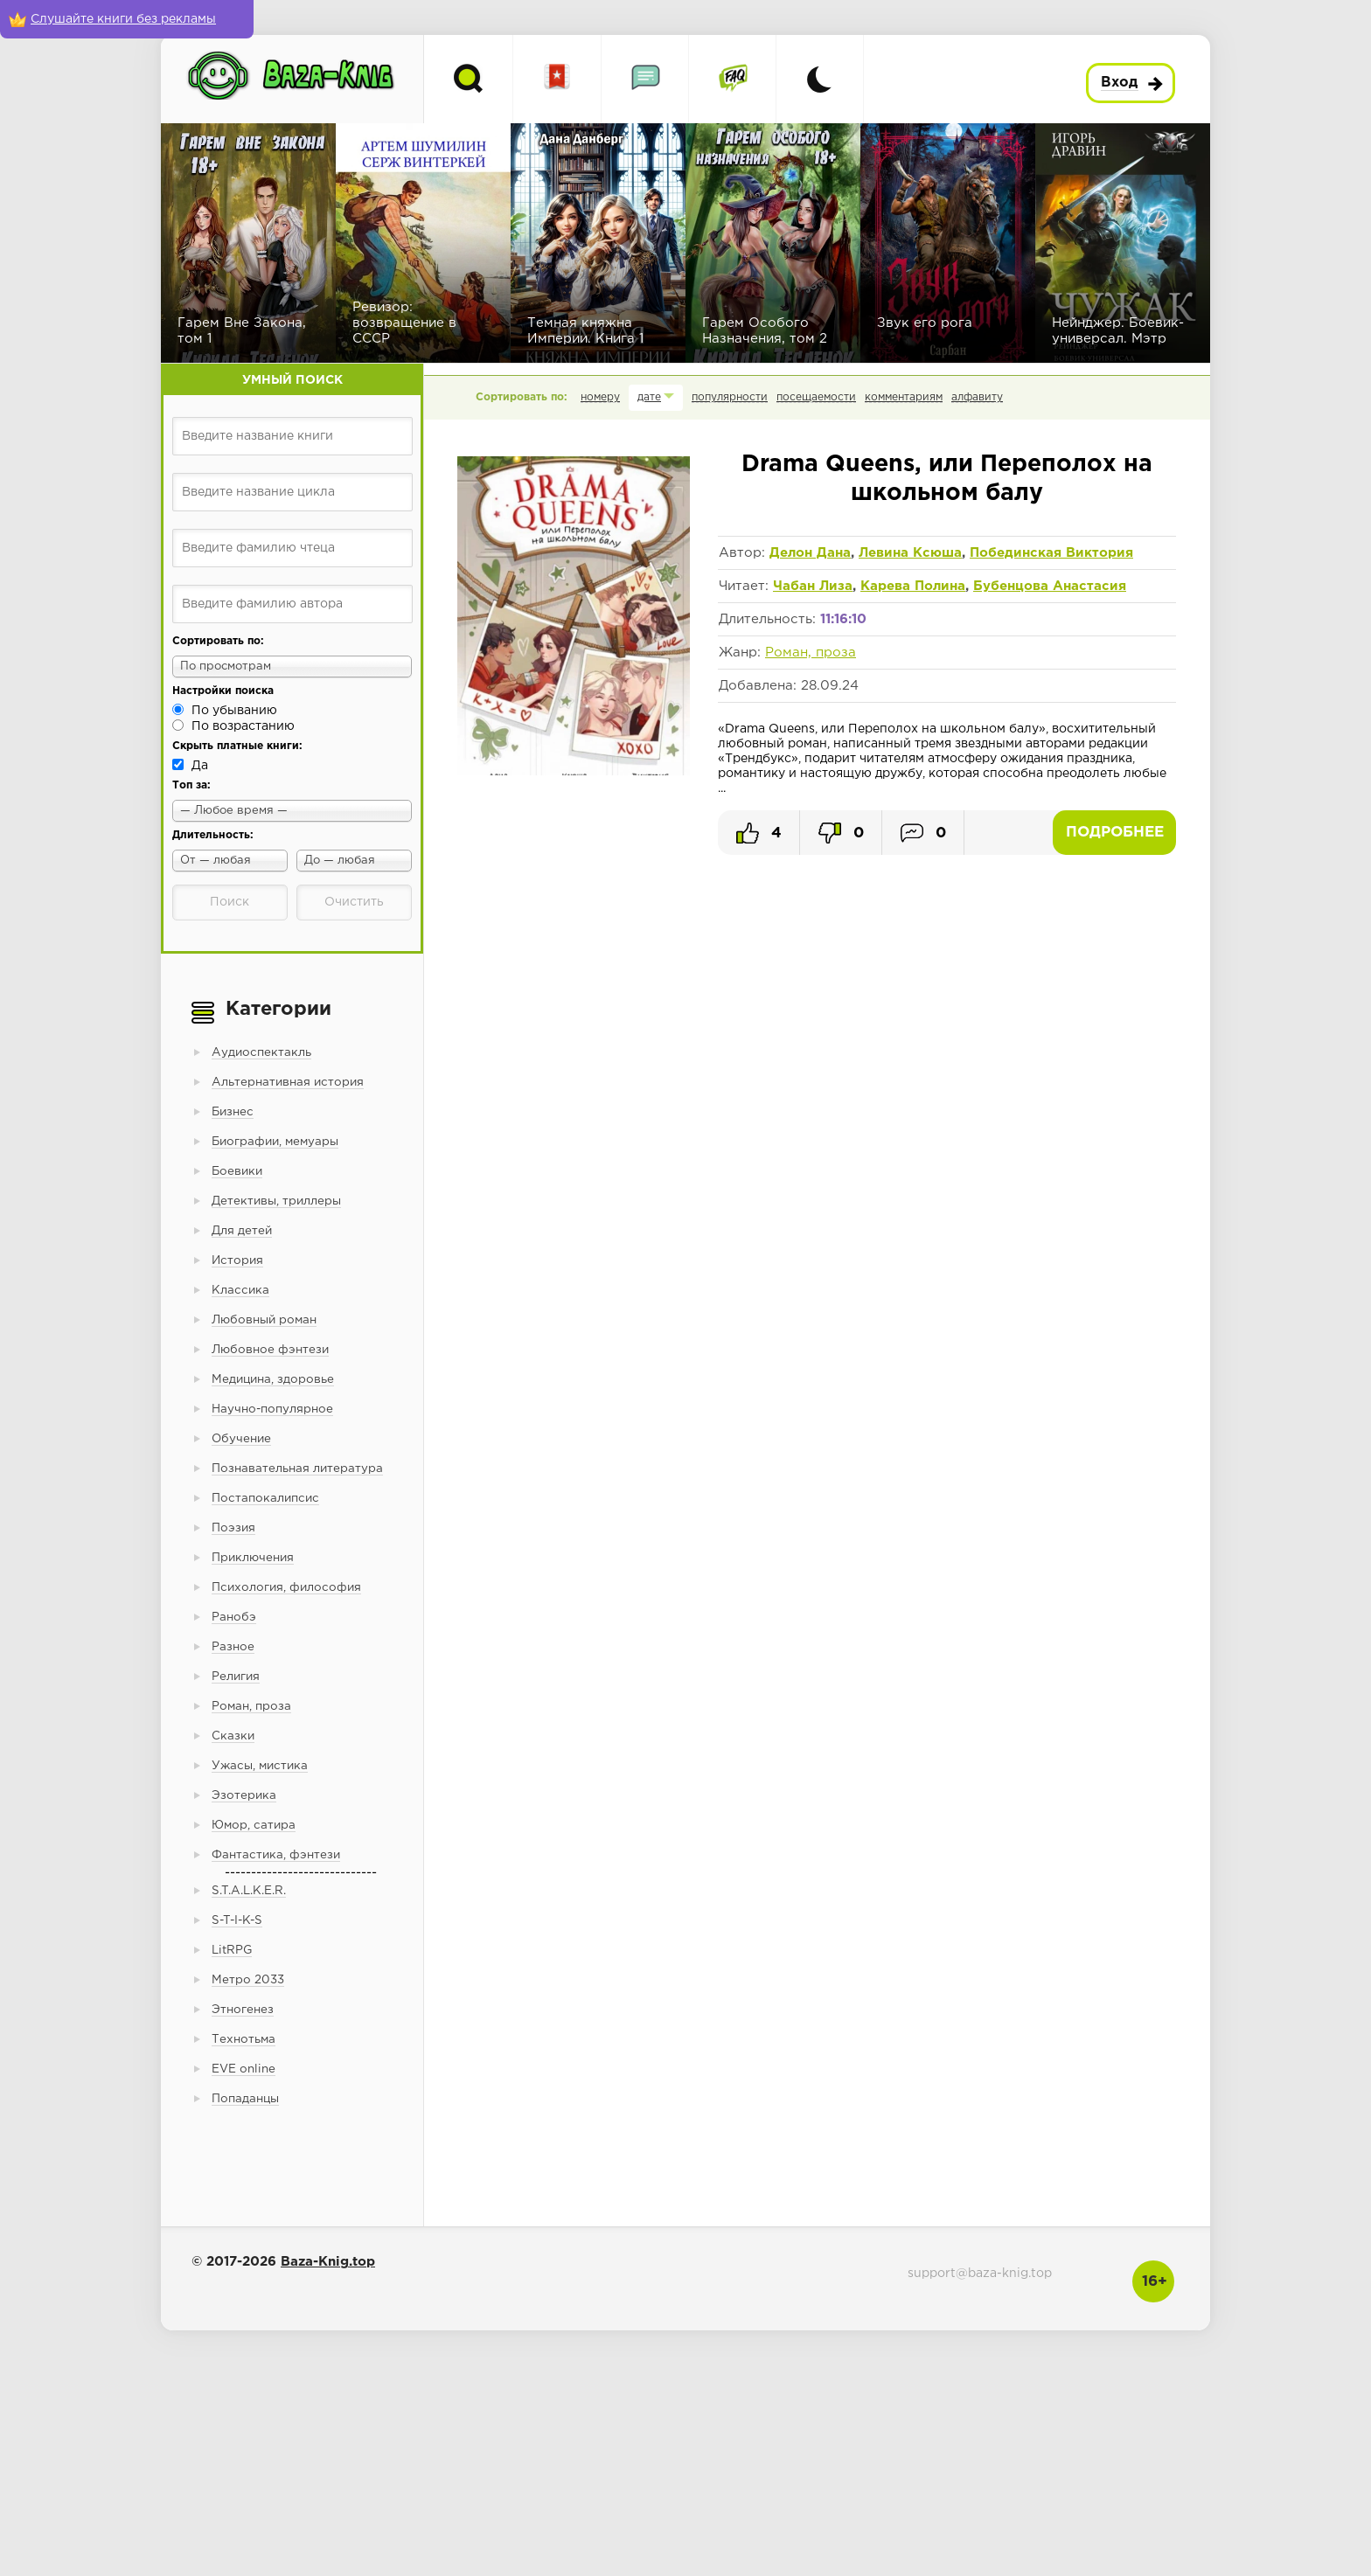 The image size is (1371, 2576). Describe the element at coordinates (816, 397) in the screenshot. I see `посещаемости` at that location.